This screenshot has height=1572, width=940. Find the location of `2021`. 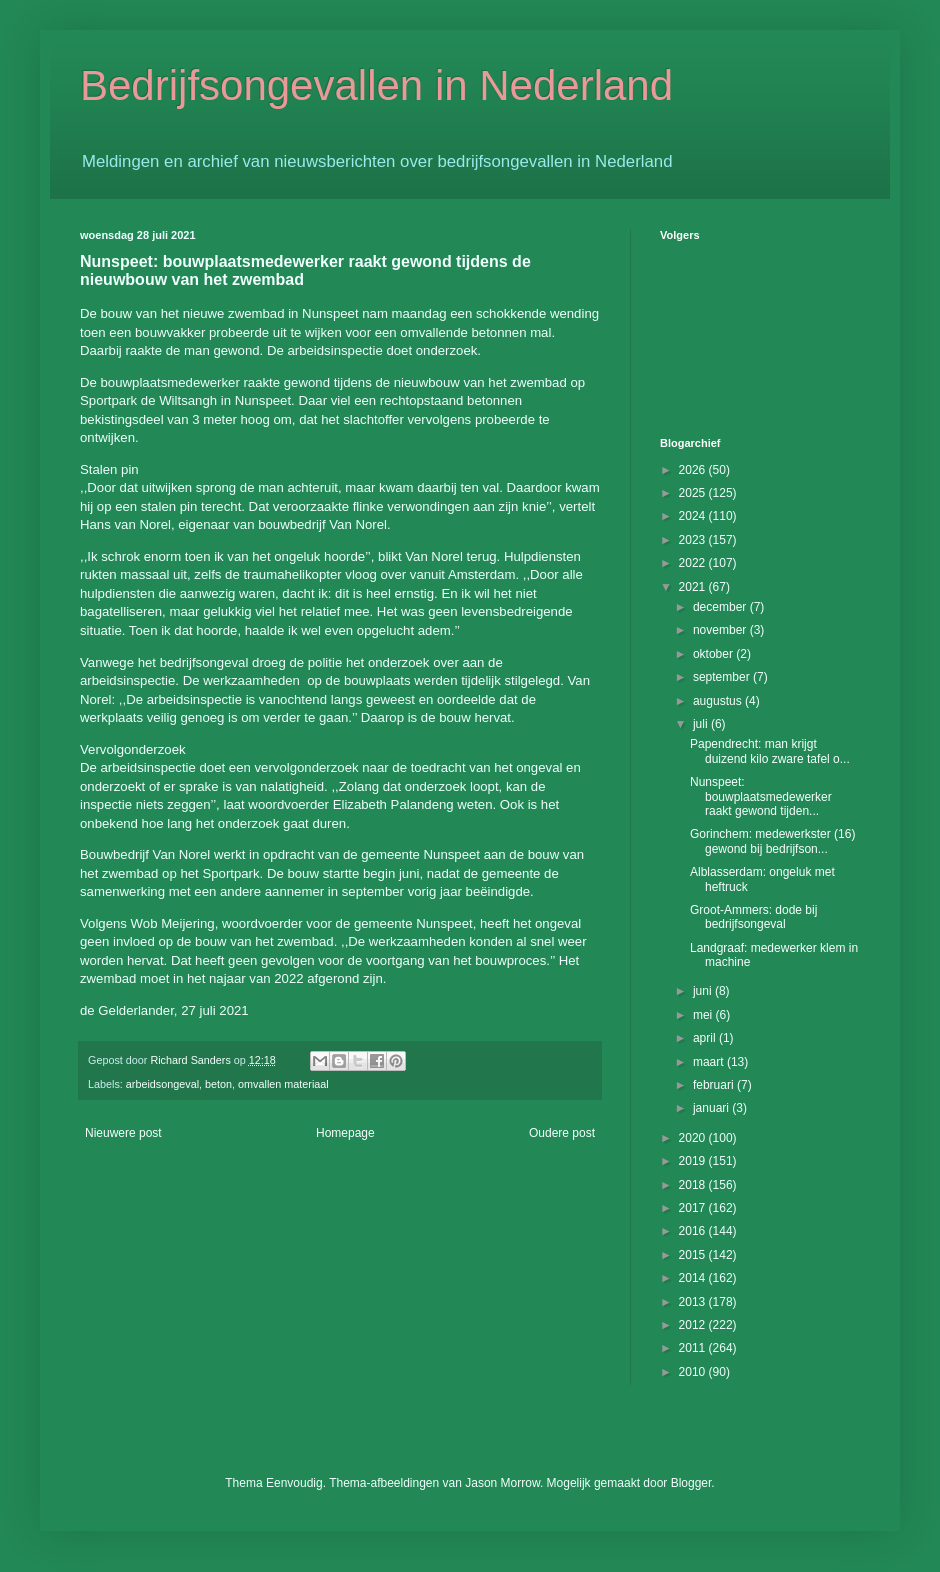

2021 is located at coordinates (694, 587).